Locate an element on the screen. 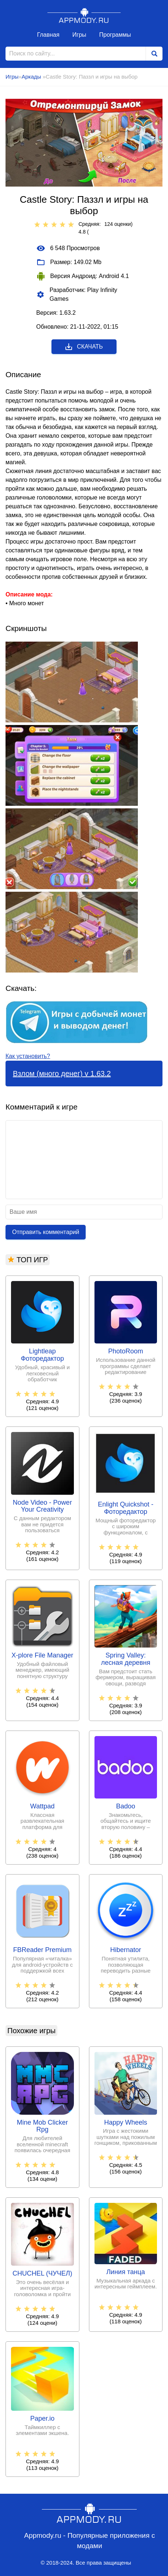 This screenshot has height=2576, width=168. FBReader Premium is located at coordinates (42, 1950).